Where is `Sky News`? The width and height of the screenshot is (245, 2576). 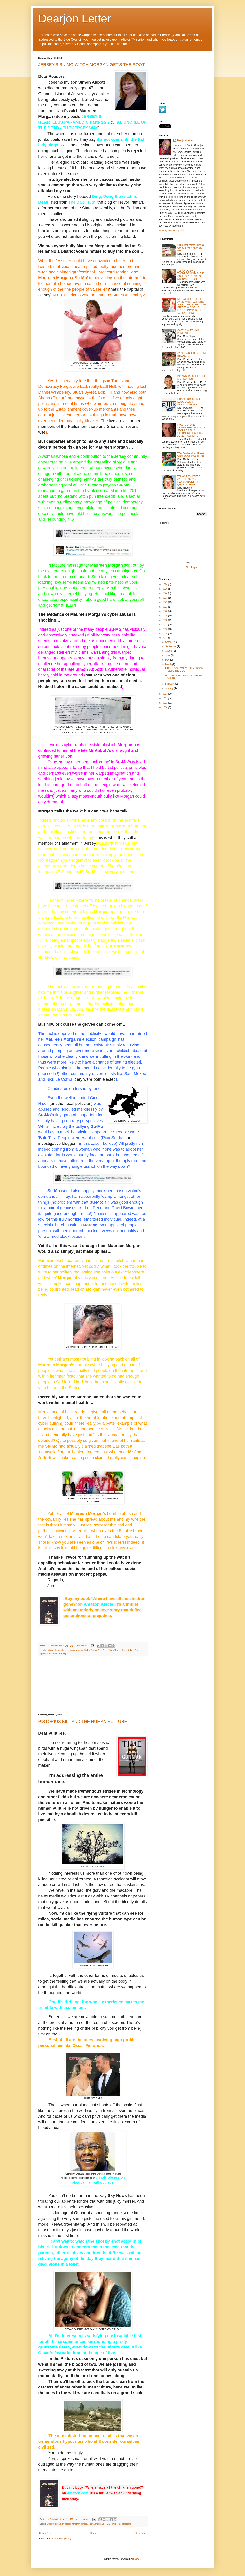
Sky News is located at coordinates (111, 2524).